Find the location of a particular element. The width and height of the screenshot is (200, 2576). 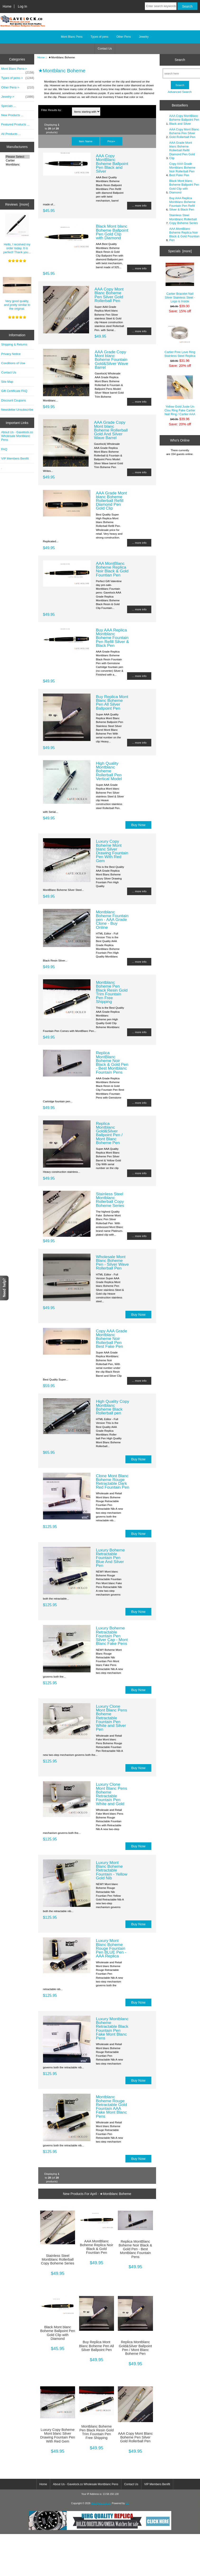

Yellow Gold Juste Un Clou Ring Fake Cartier Nail Ring / Cartier AAA is located at coordinates (179, 395).